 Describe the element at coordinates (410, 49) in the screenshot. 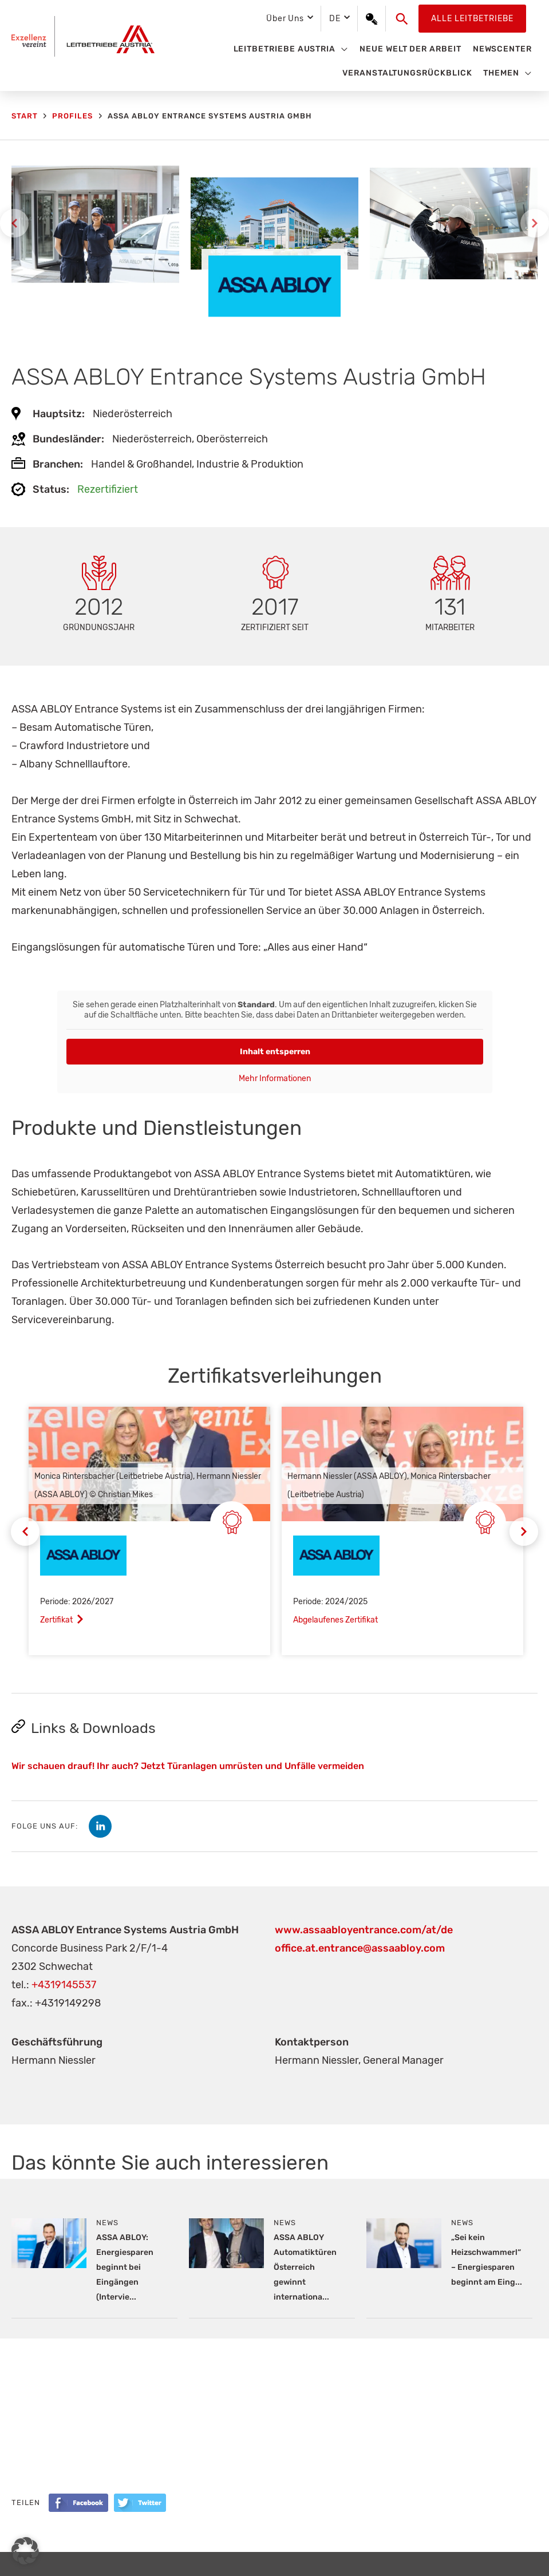

I see `Neue Welt der Arbeit` at that location.